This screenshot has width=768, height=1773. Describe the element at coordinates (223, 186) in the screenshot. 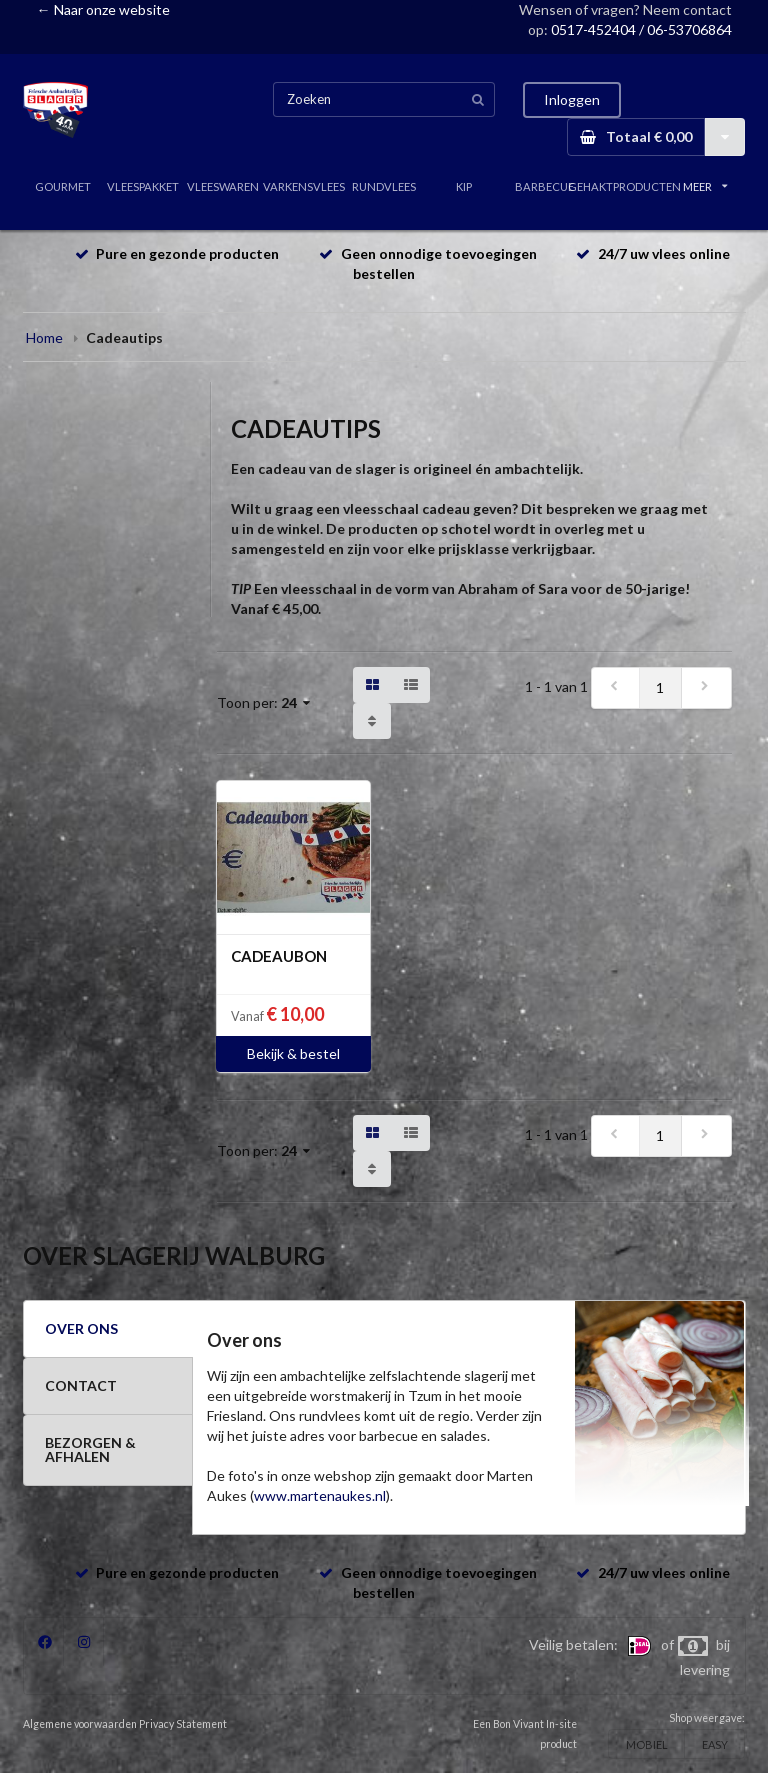

I see `VLEESWAREN` at that location.